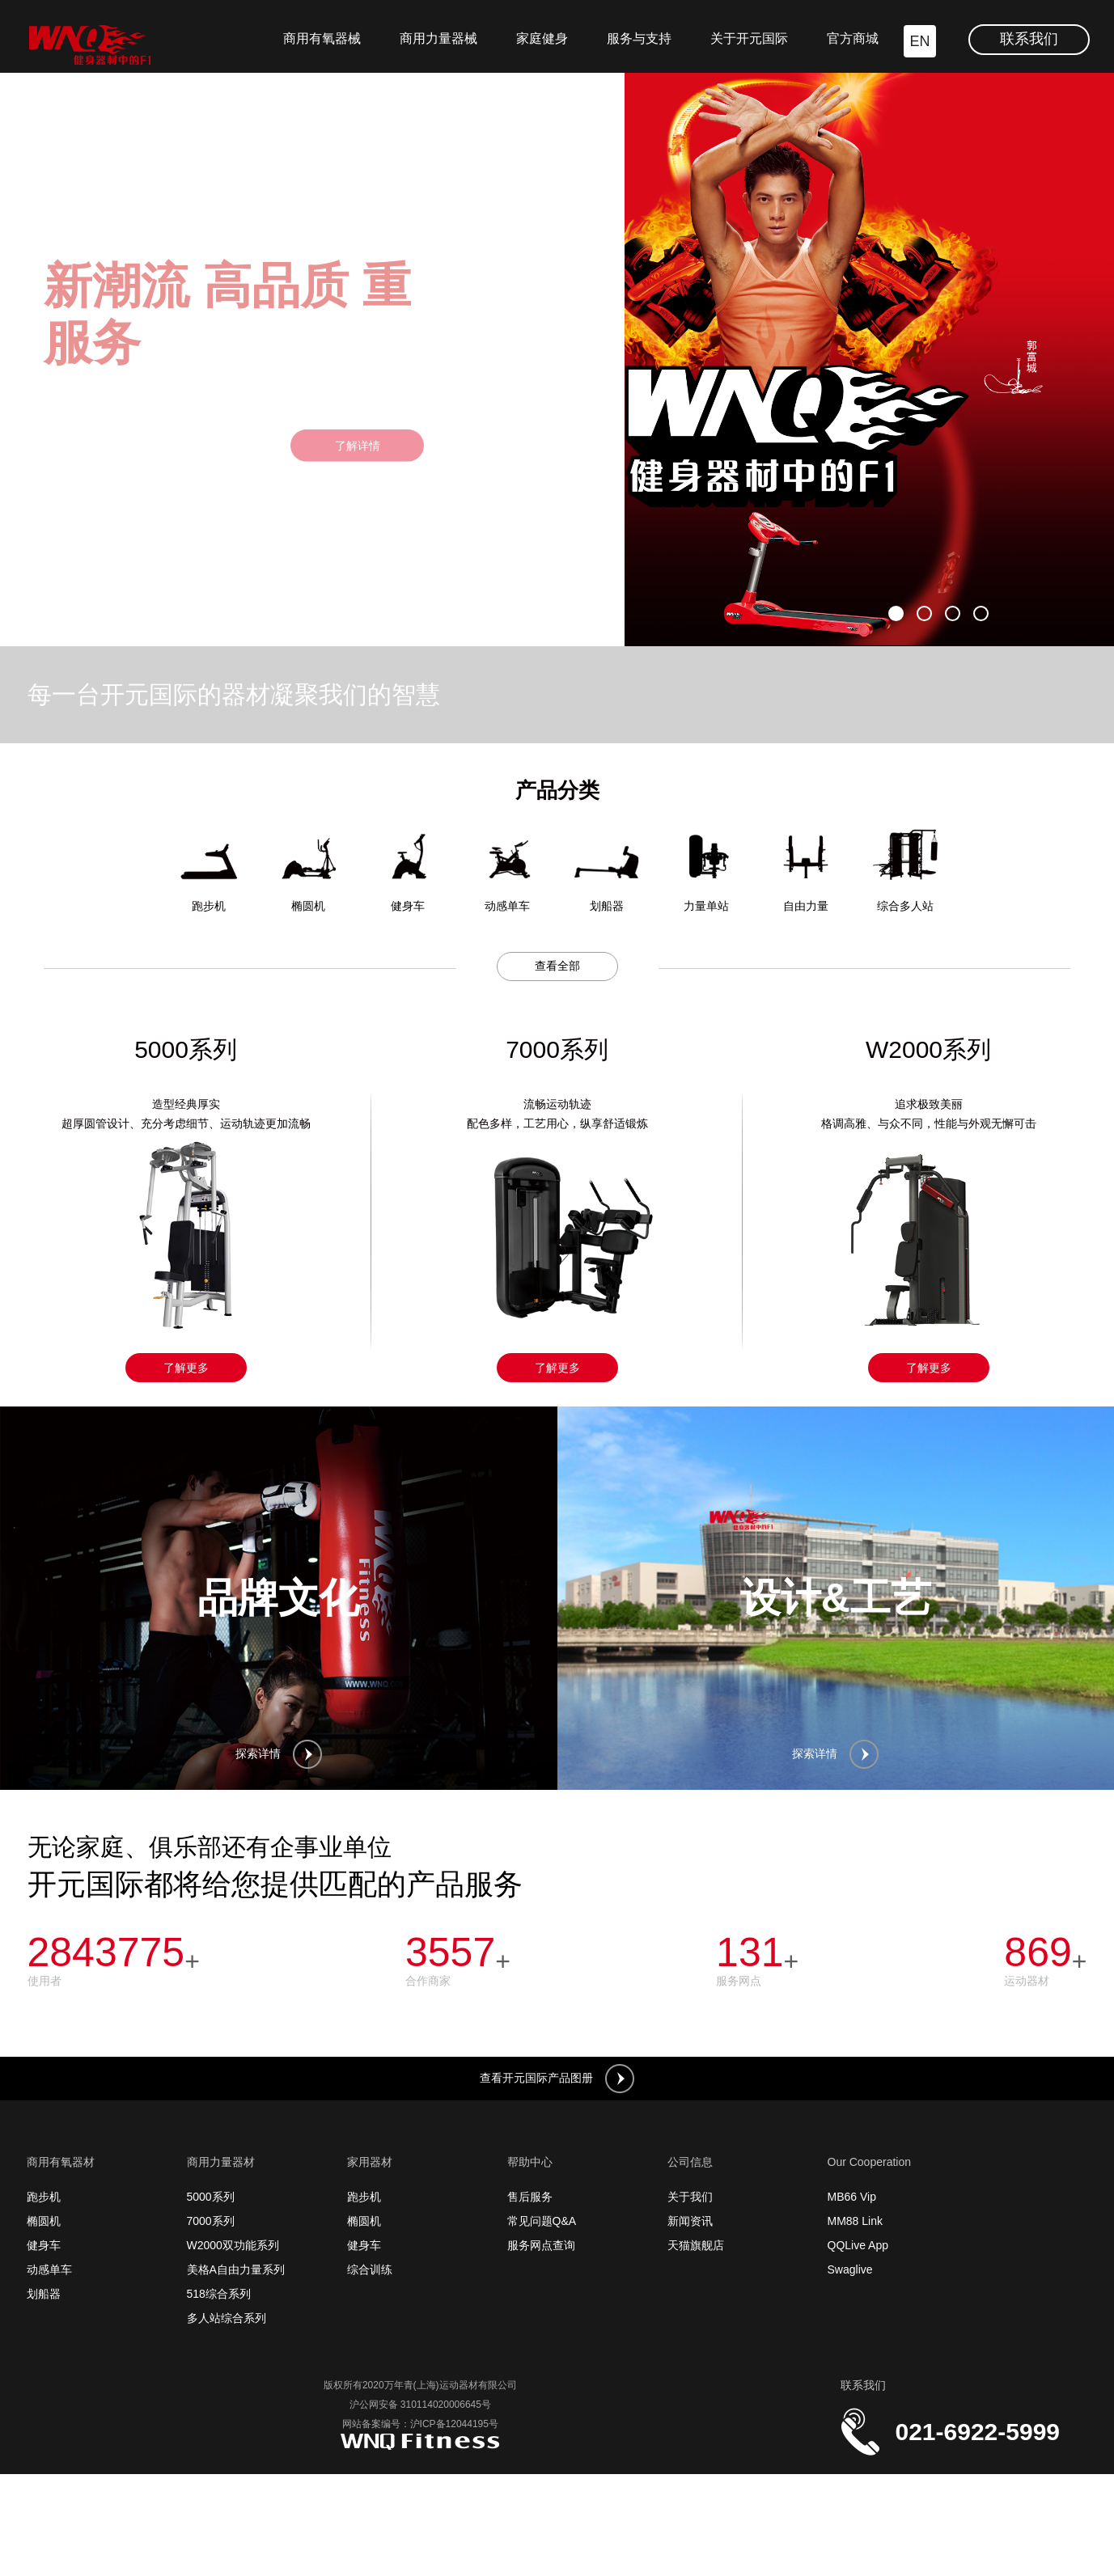  What do you see at coordinates (221, 2161) in the screenshot?
I see `商用力量器材` at bounding box center [221, 2161].